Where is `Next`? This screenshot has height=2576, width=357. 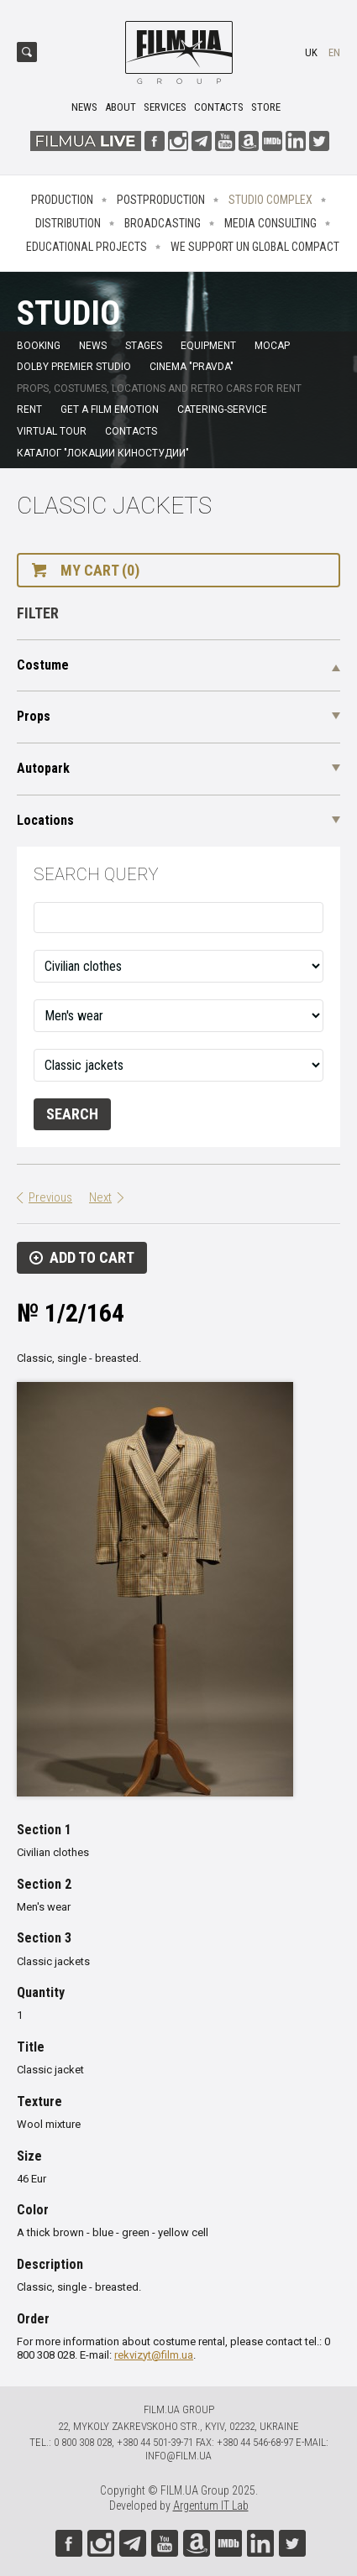 Next is located at coordinates (100, 1197).